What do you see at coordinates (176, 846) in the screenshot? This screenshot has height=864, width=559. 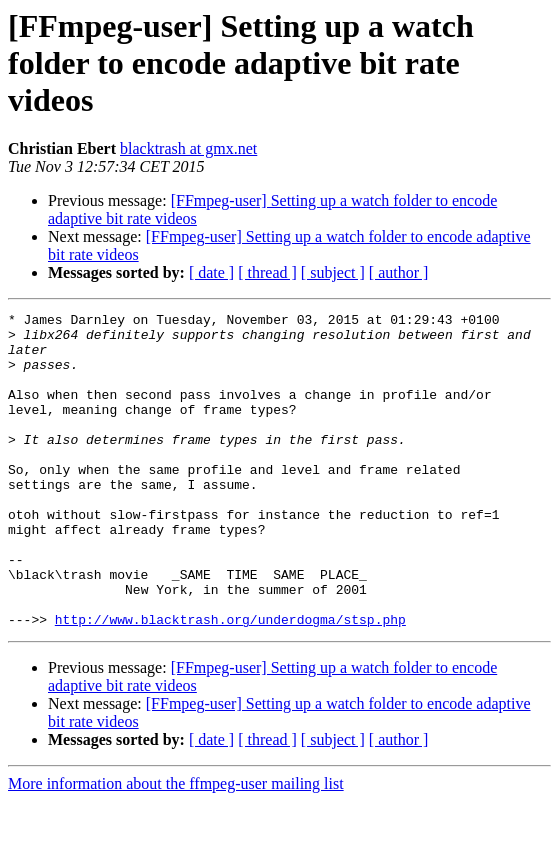 I see `More information about the ffmpeg-user mailing list` at bounding box center [176, 846].